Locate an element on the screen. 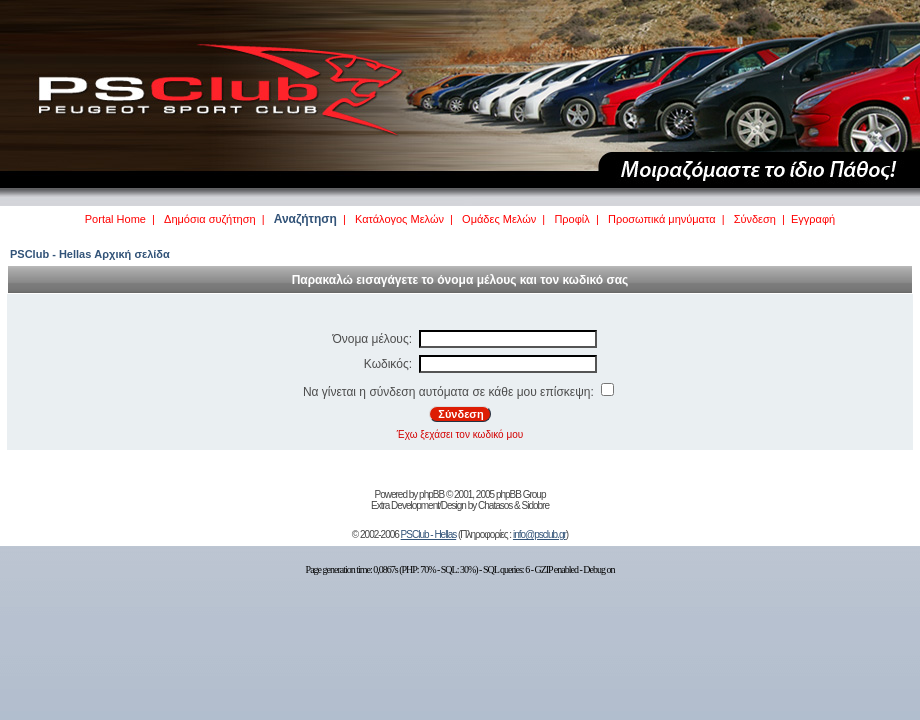 The height and width of the screenshot is (720, 920). phpBB is located at coordinates (431, 494).